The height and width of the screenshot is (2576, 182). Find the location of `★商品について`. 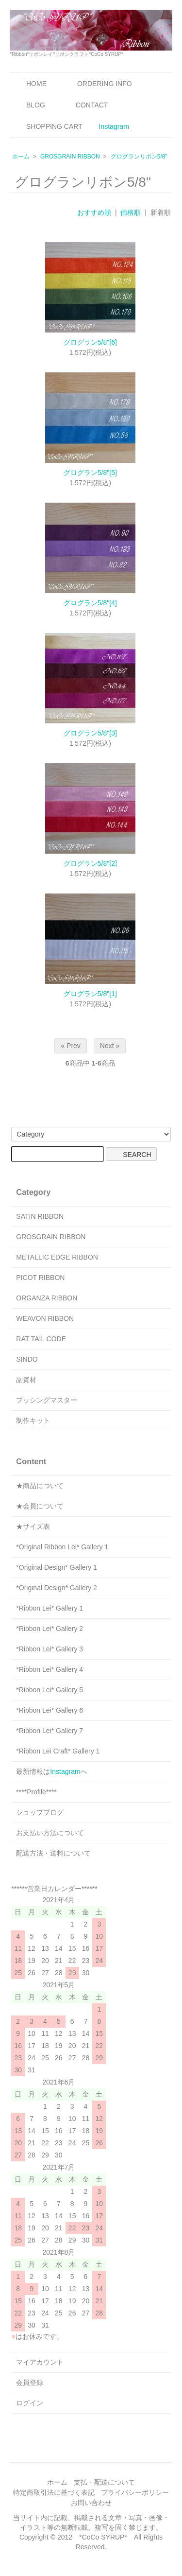

★商品について is located at coordinates (40, 1486).